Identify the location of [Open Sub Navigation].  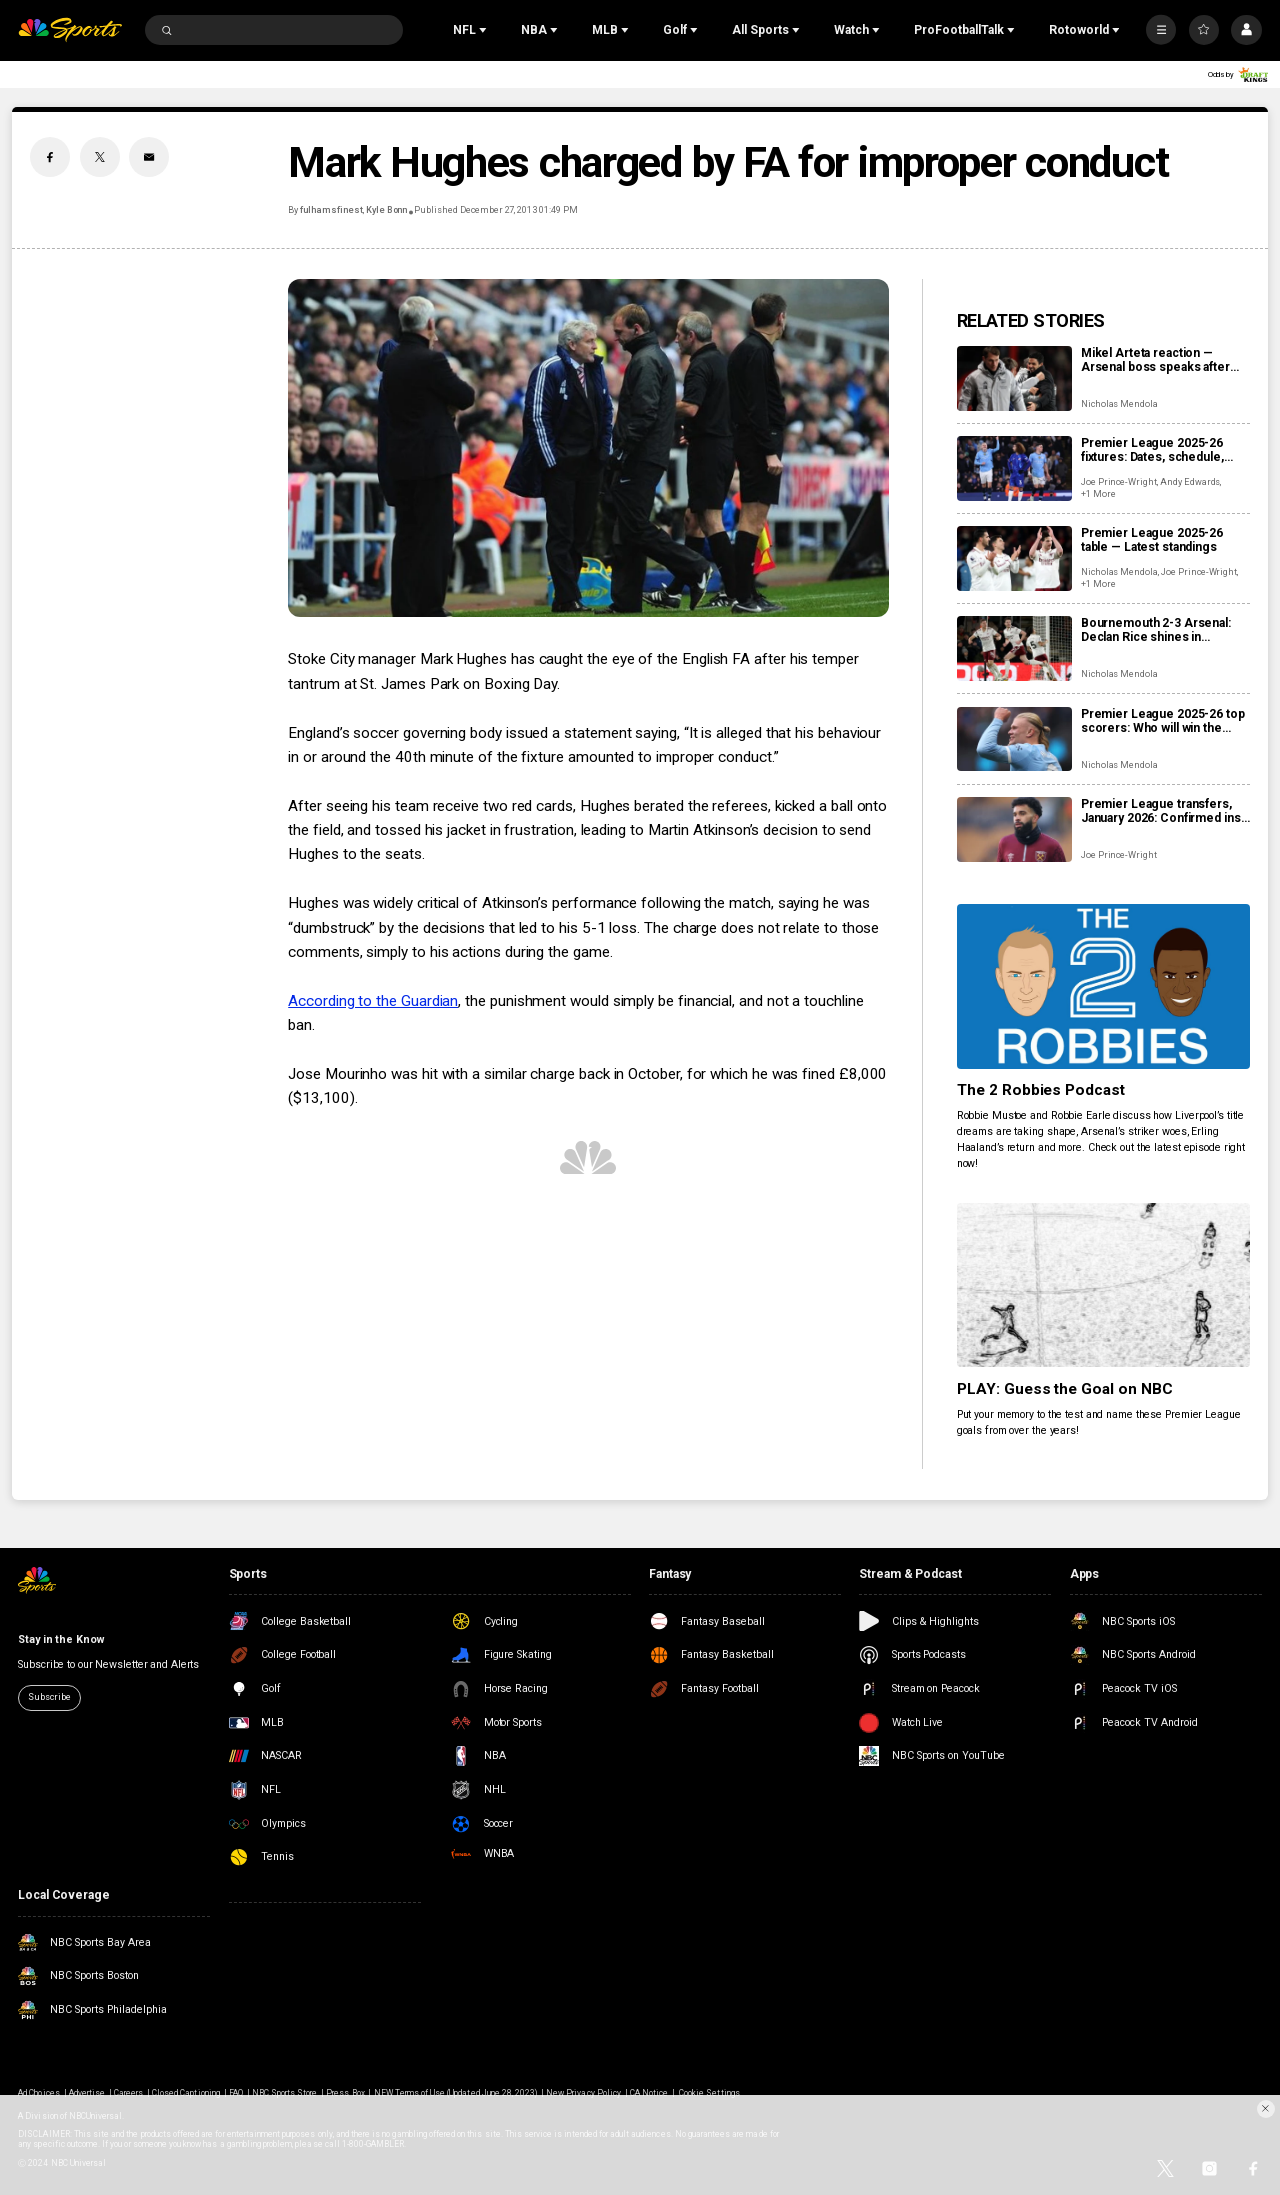
(485, 30).